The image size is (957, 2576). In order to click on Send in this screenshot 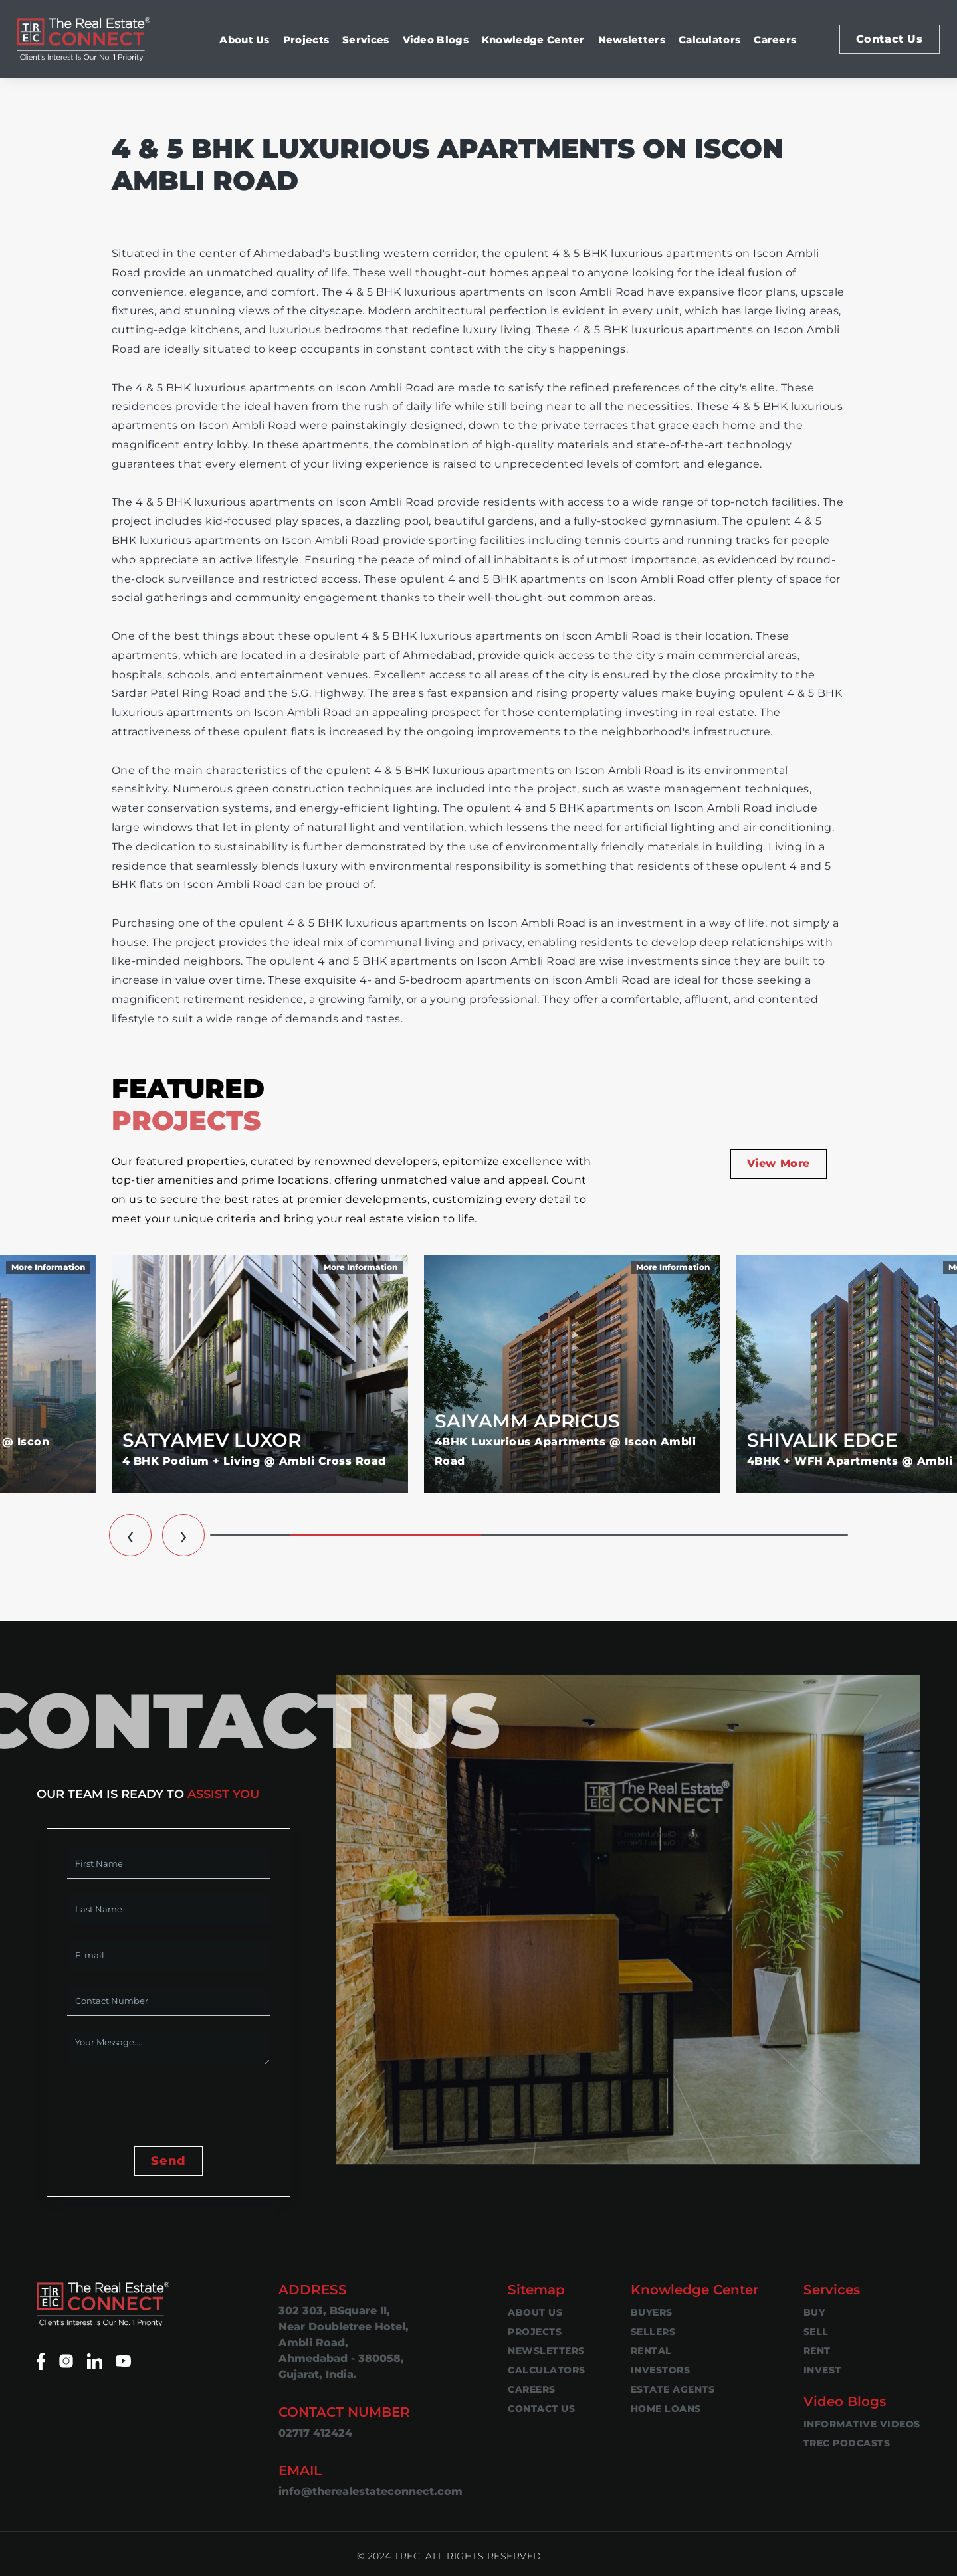, I will do `click(168, 2161)`.